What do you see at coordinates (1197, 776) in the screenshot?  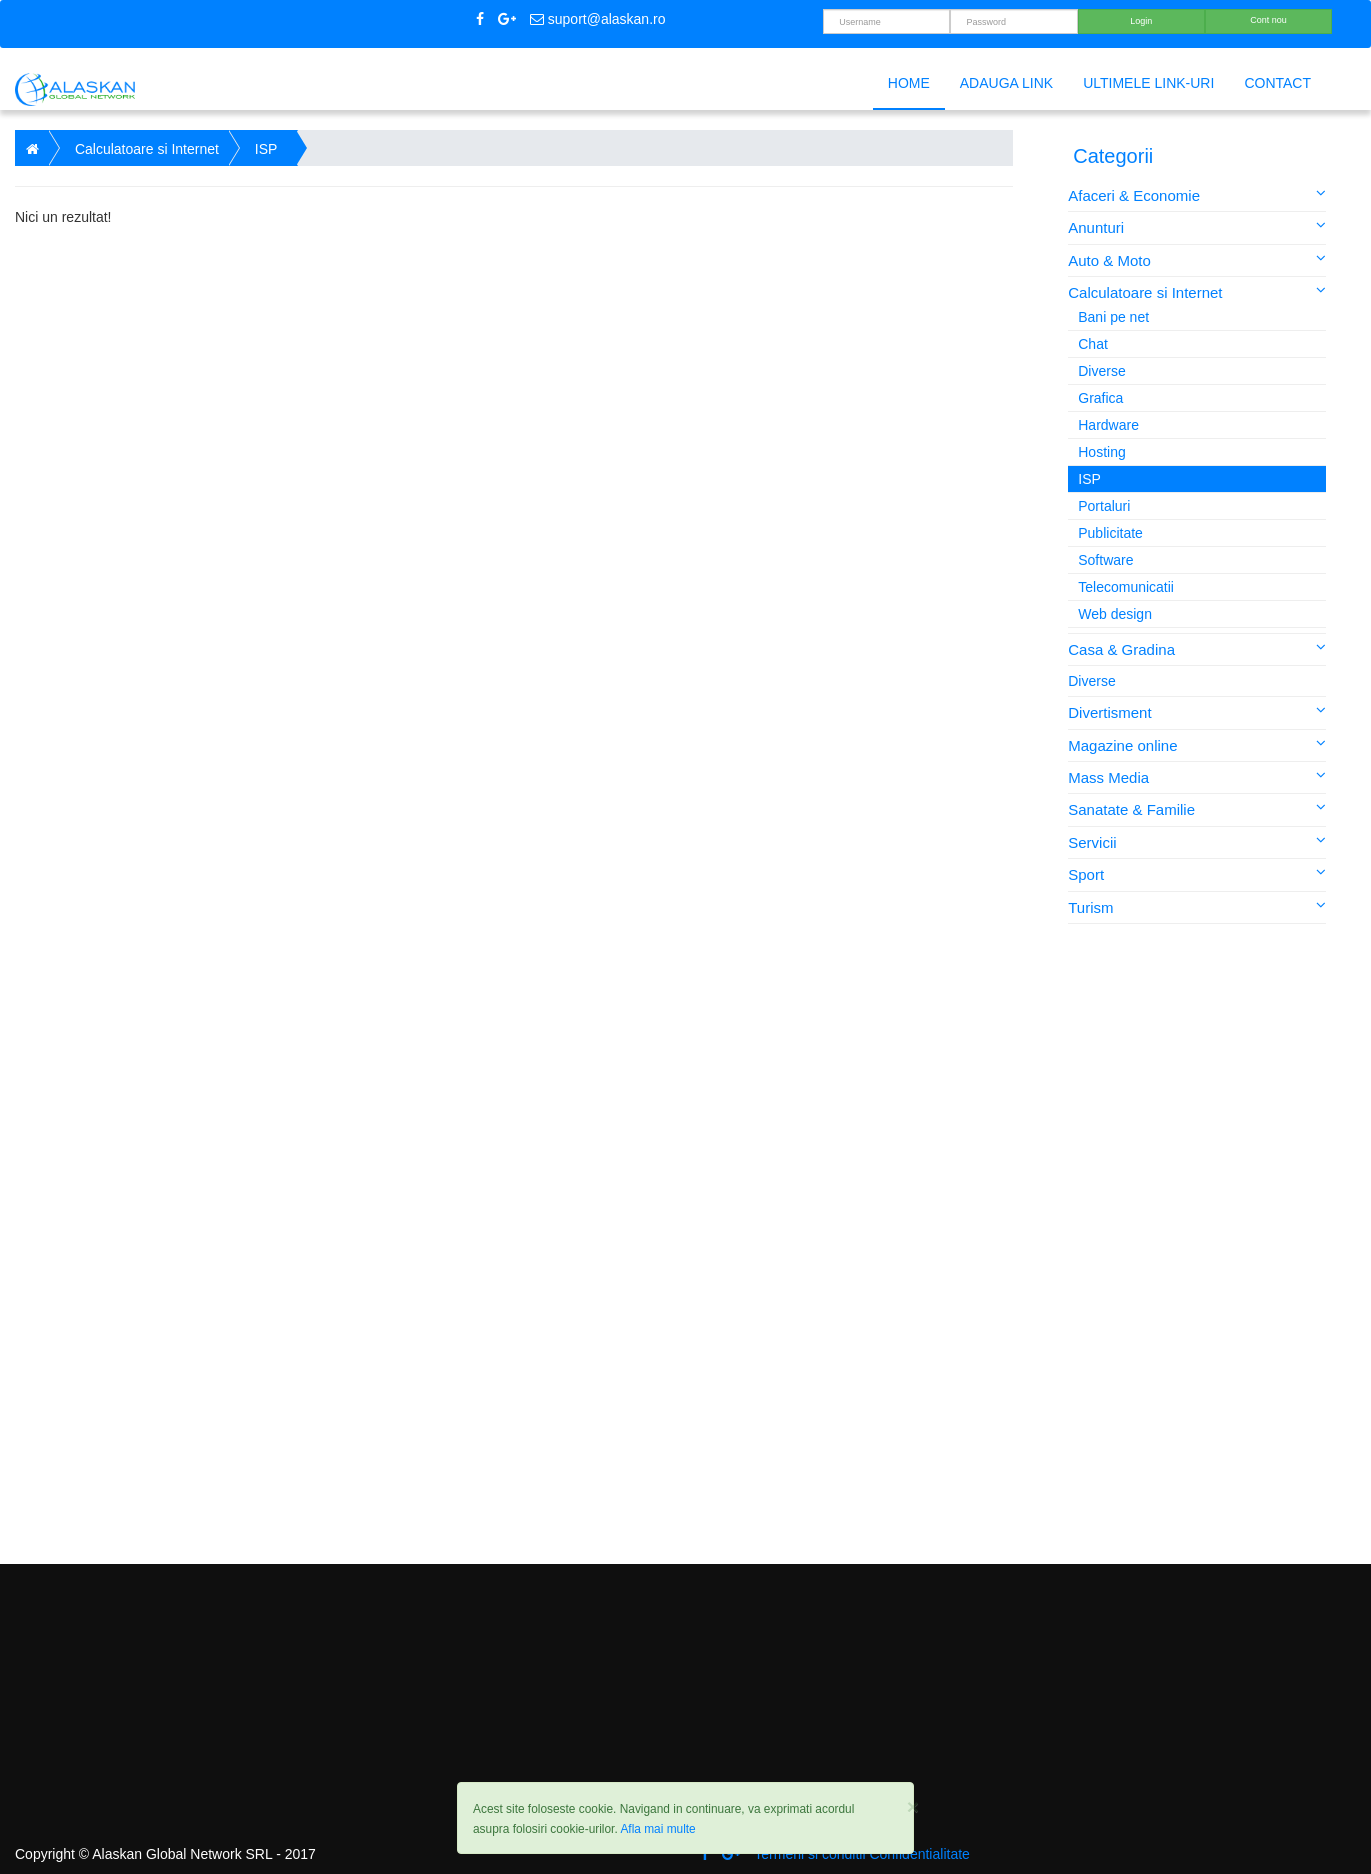 I see `Mass Media` at bounding box center [1197, 776].